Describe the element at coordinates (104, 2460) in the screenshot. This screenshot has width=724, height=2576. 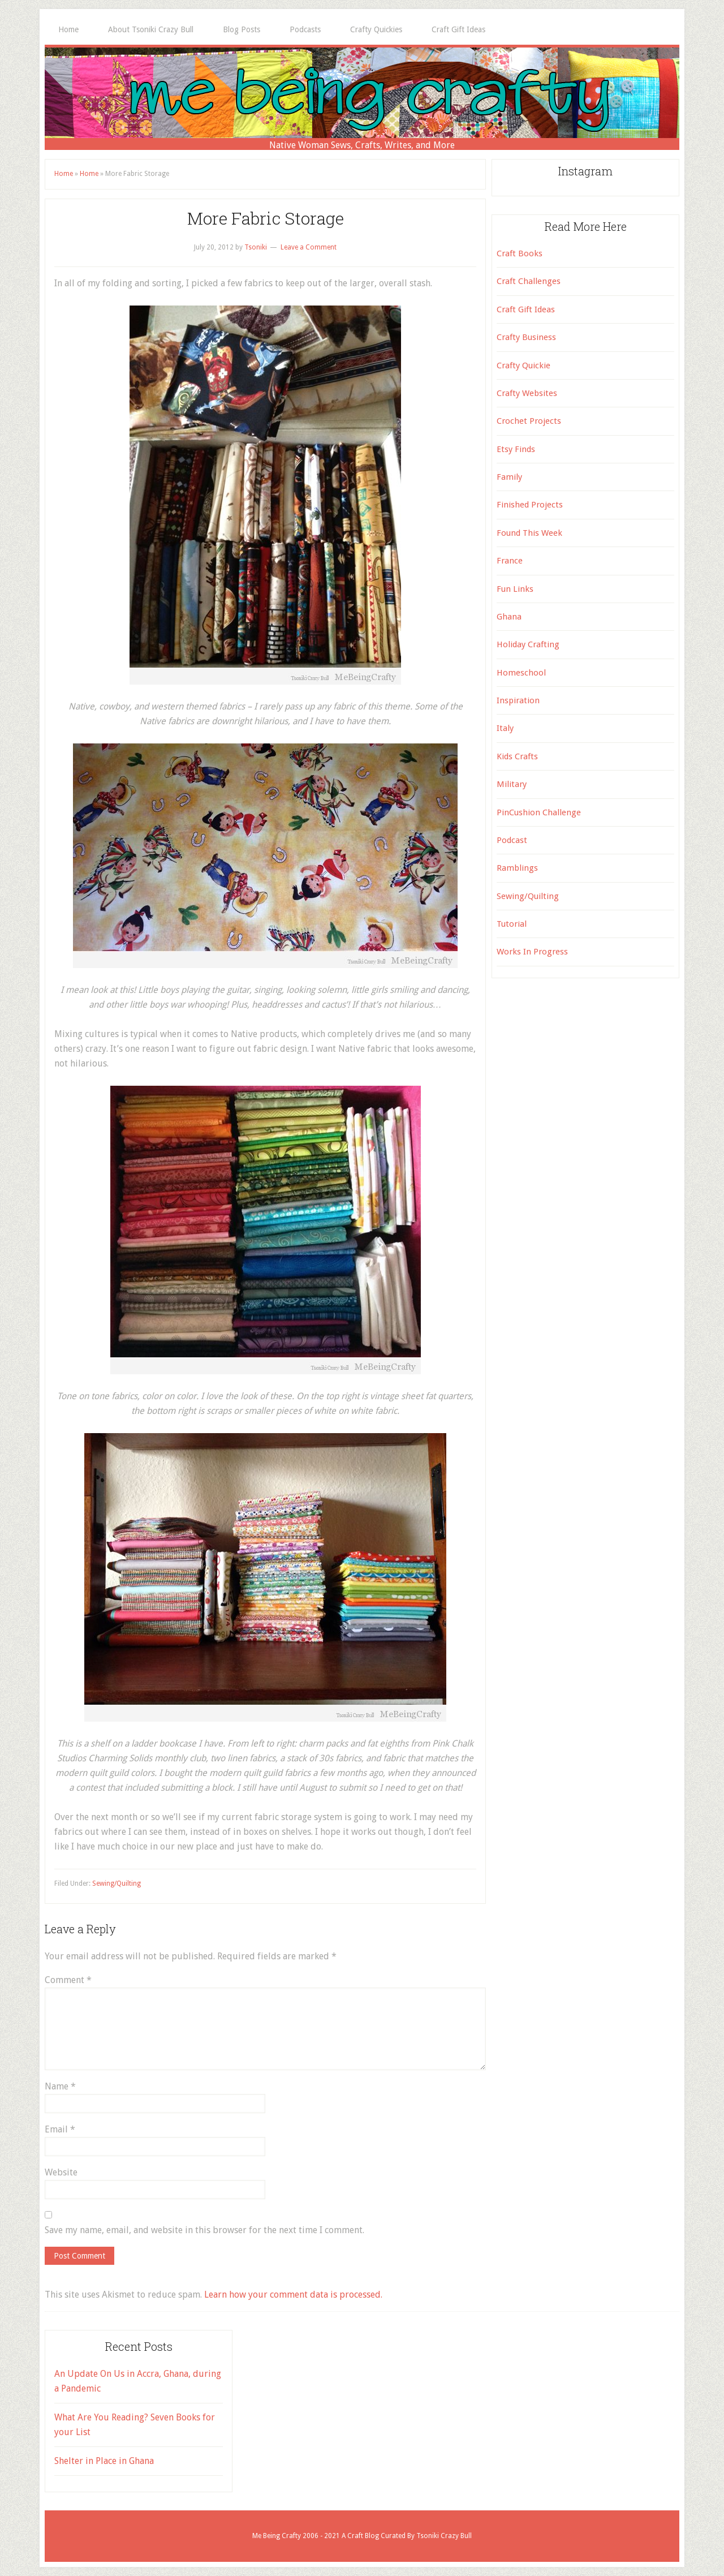
I see `Shelter in Place in Ghana` at that location.